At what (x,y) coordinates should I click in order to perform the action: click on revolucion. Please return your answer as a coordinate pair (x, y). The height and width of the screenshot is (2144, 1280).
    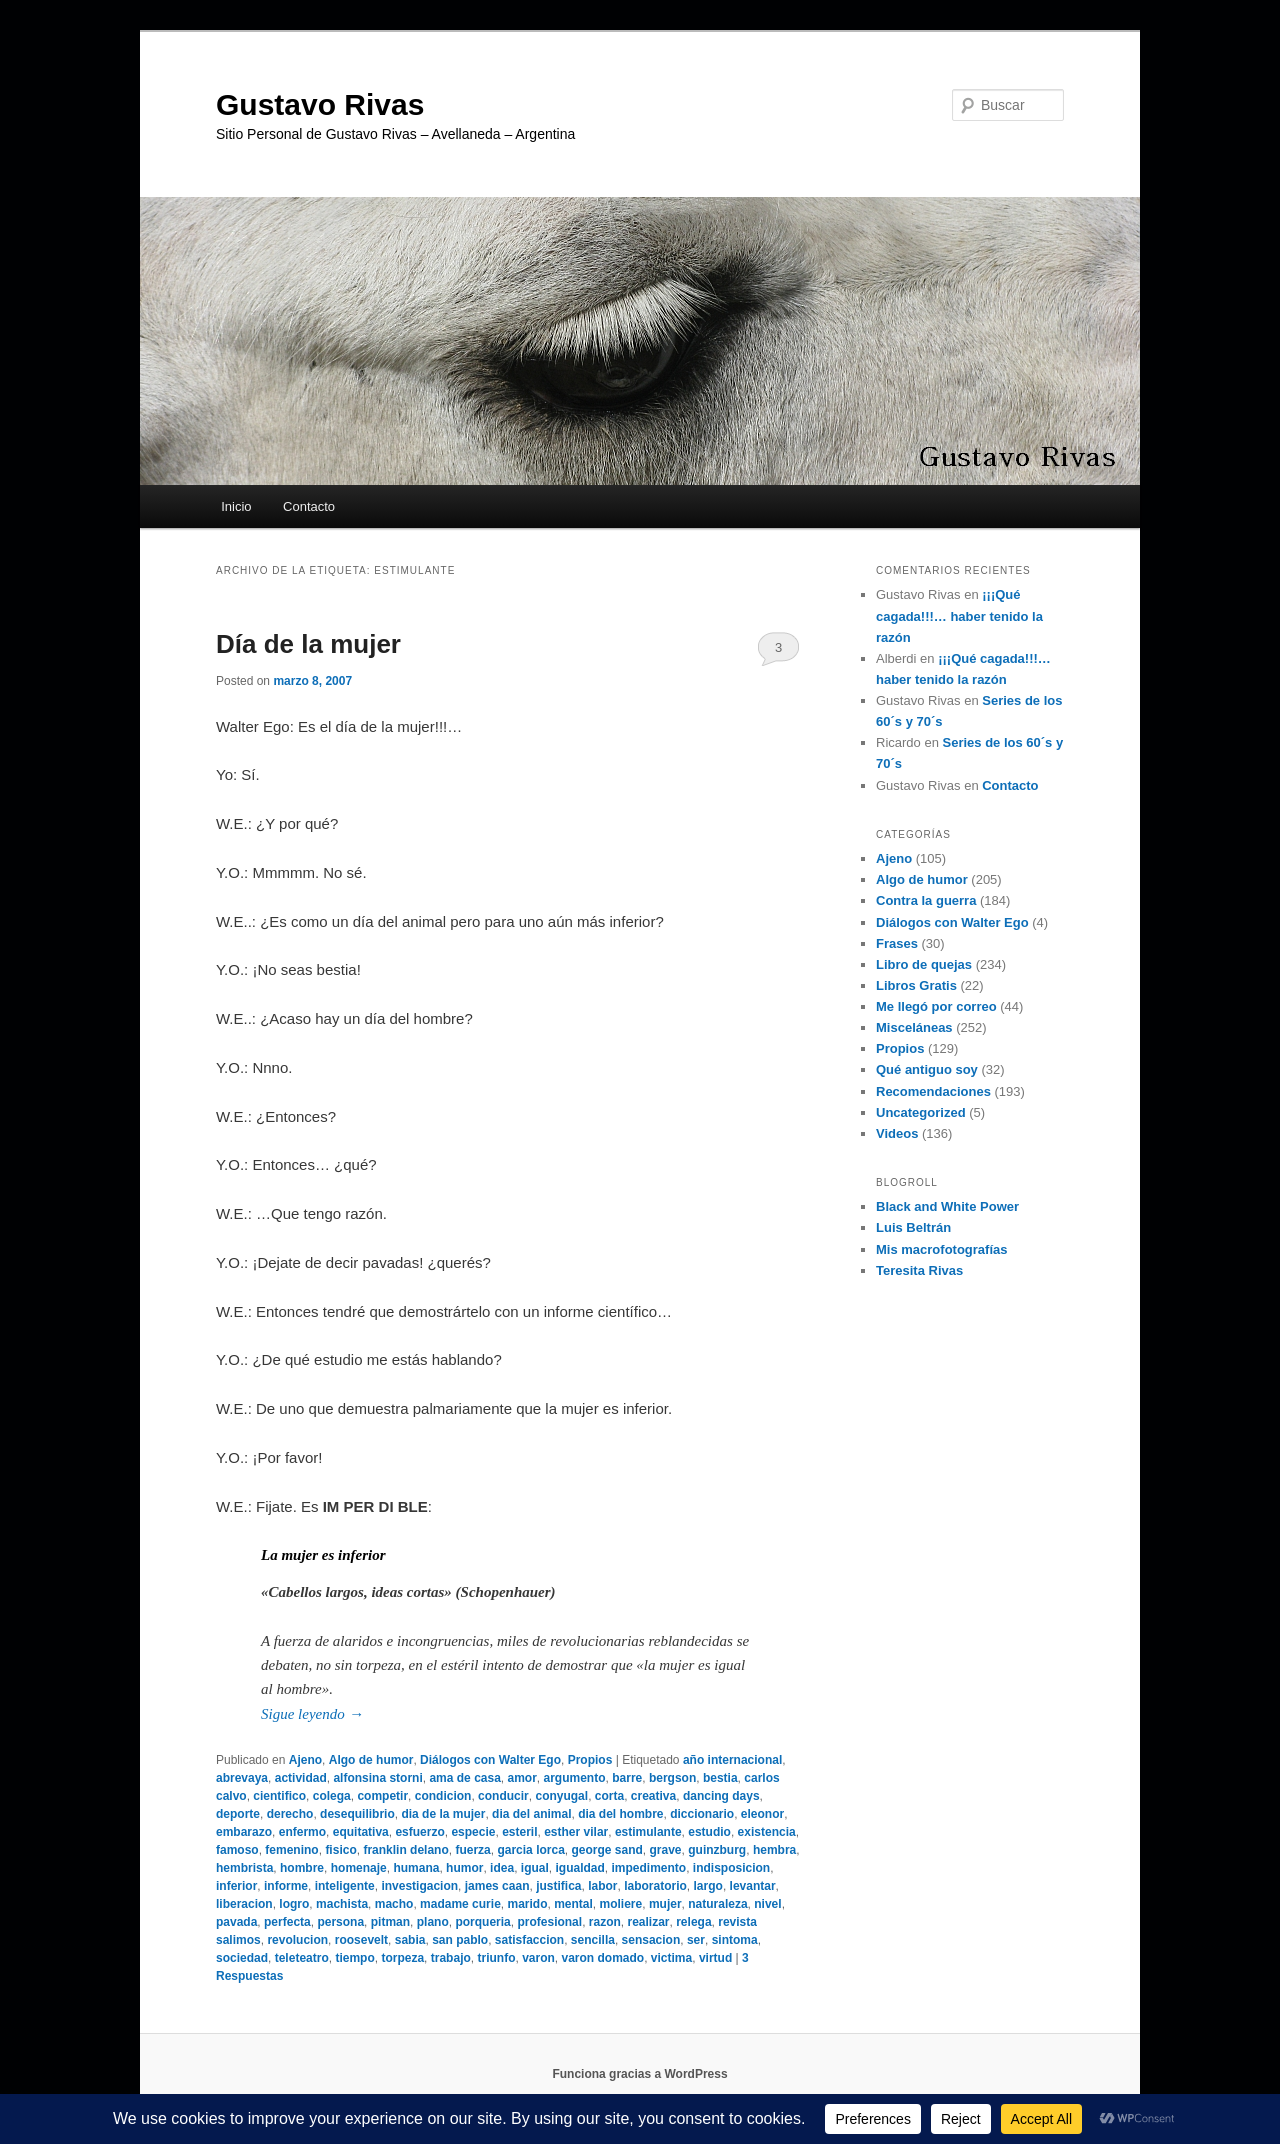
    Looking at the image, I should click on (297, 1940).